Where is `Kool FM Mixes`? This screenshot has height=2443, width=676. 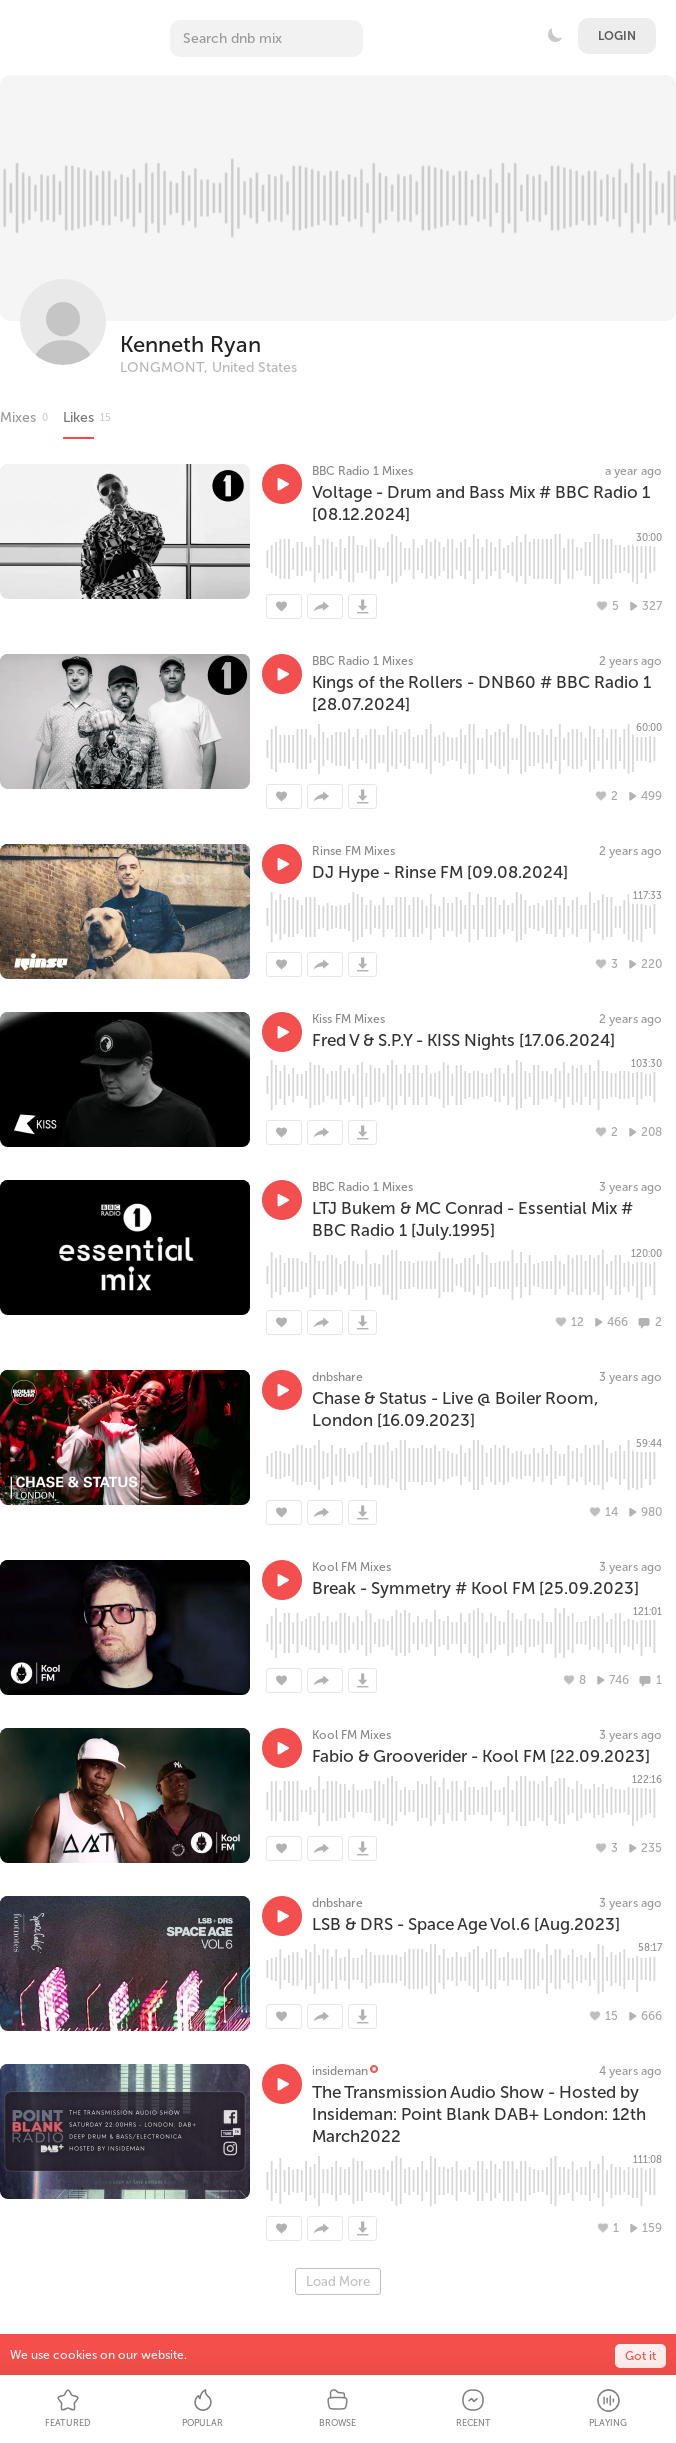
Kool FM Mixes is located at coordinates (351, 1567).